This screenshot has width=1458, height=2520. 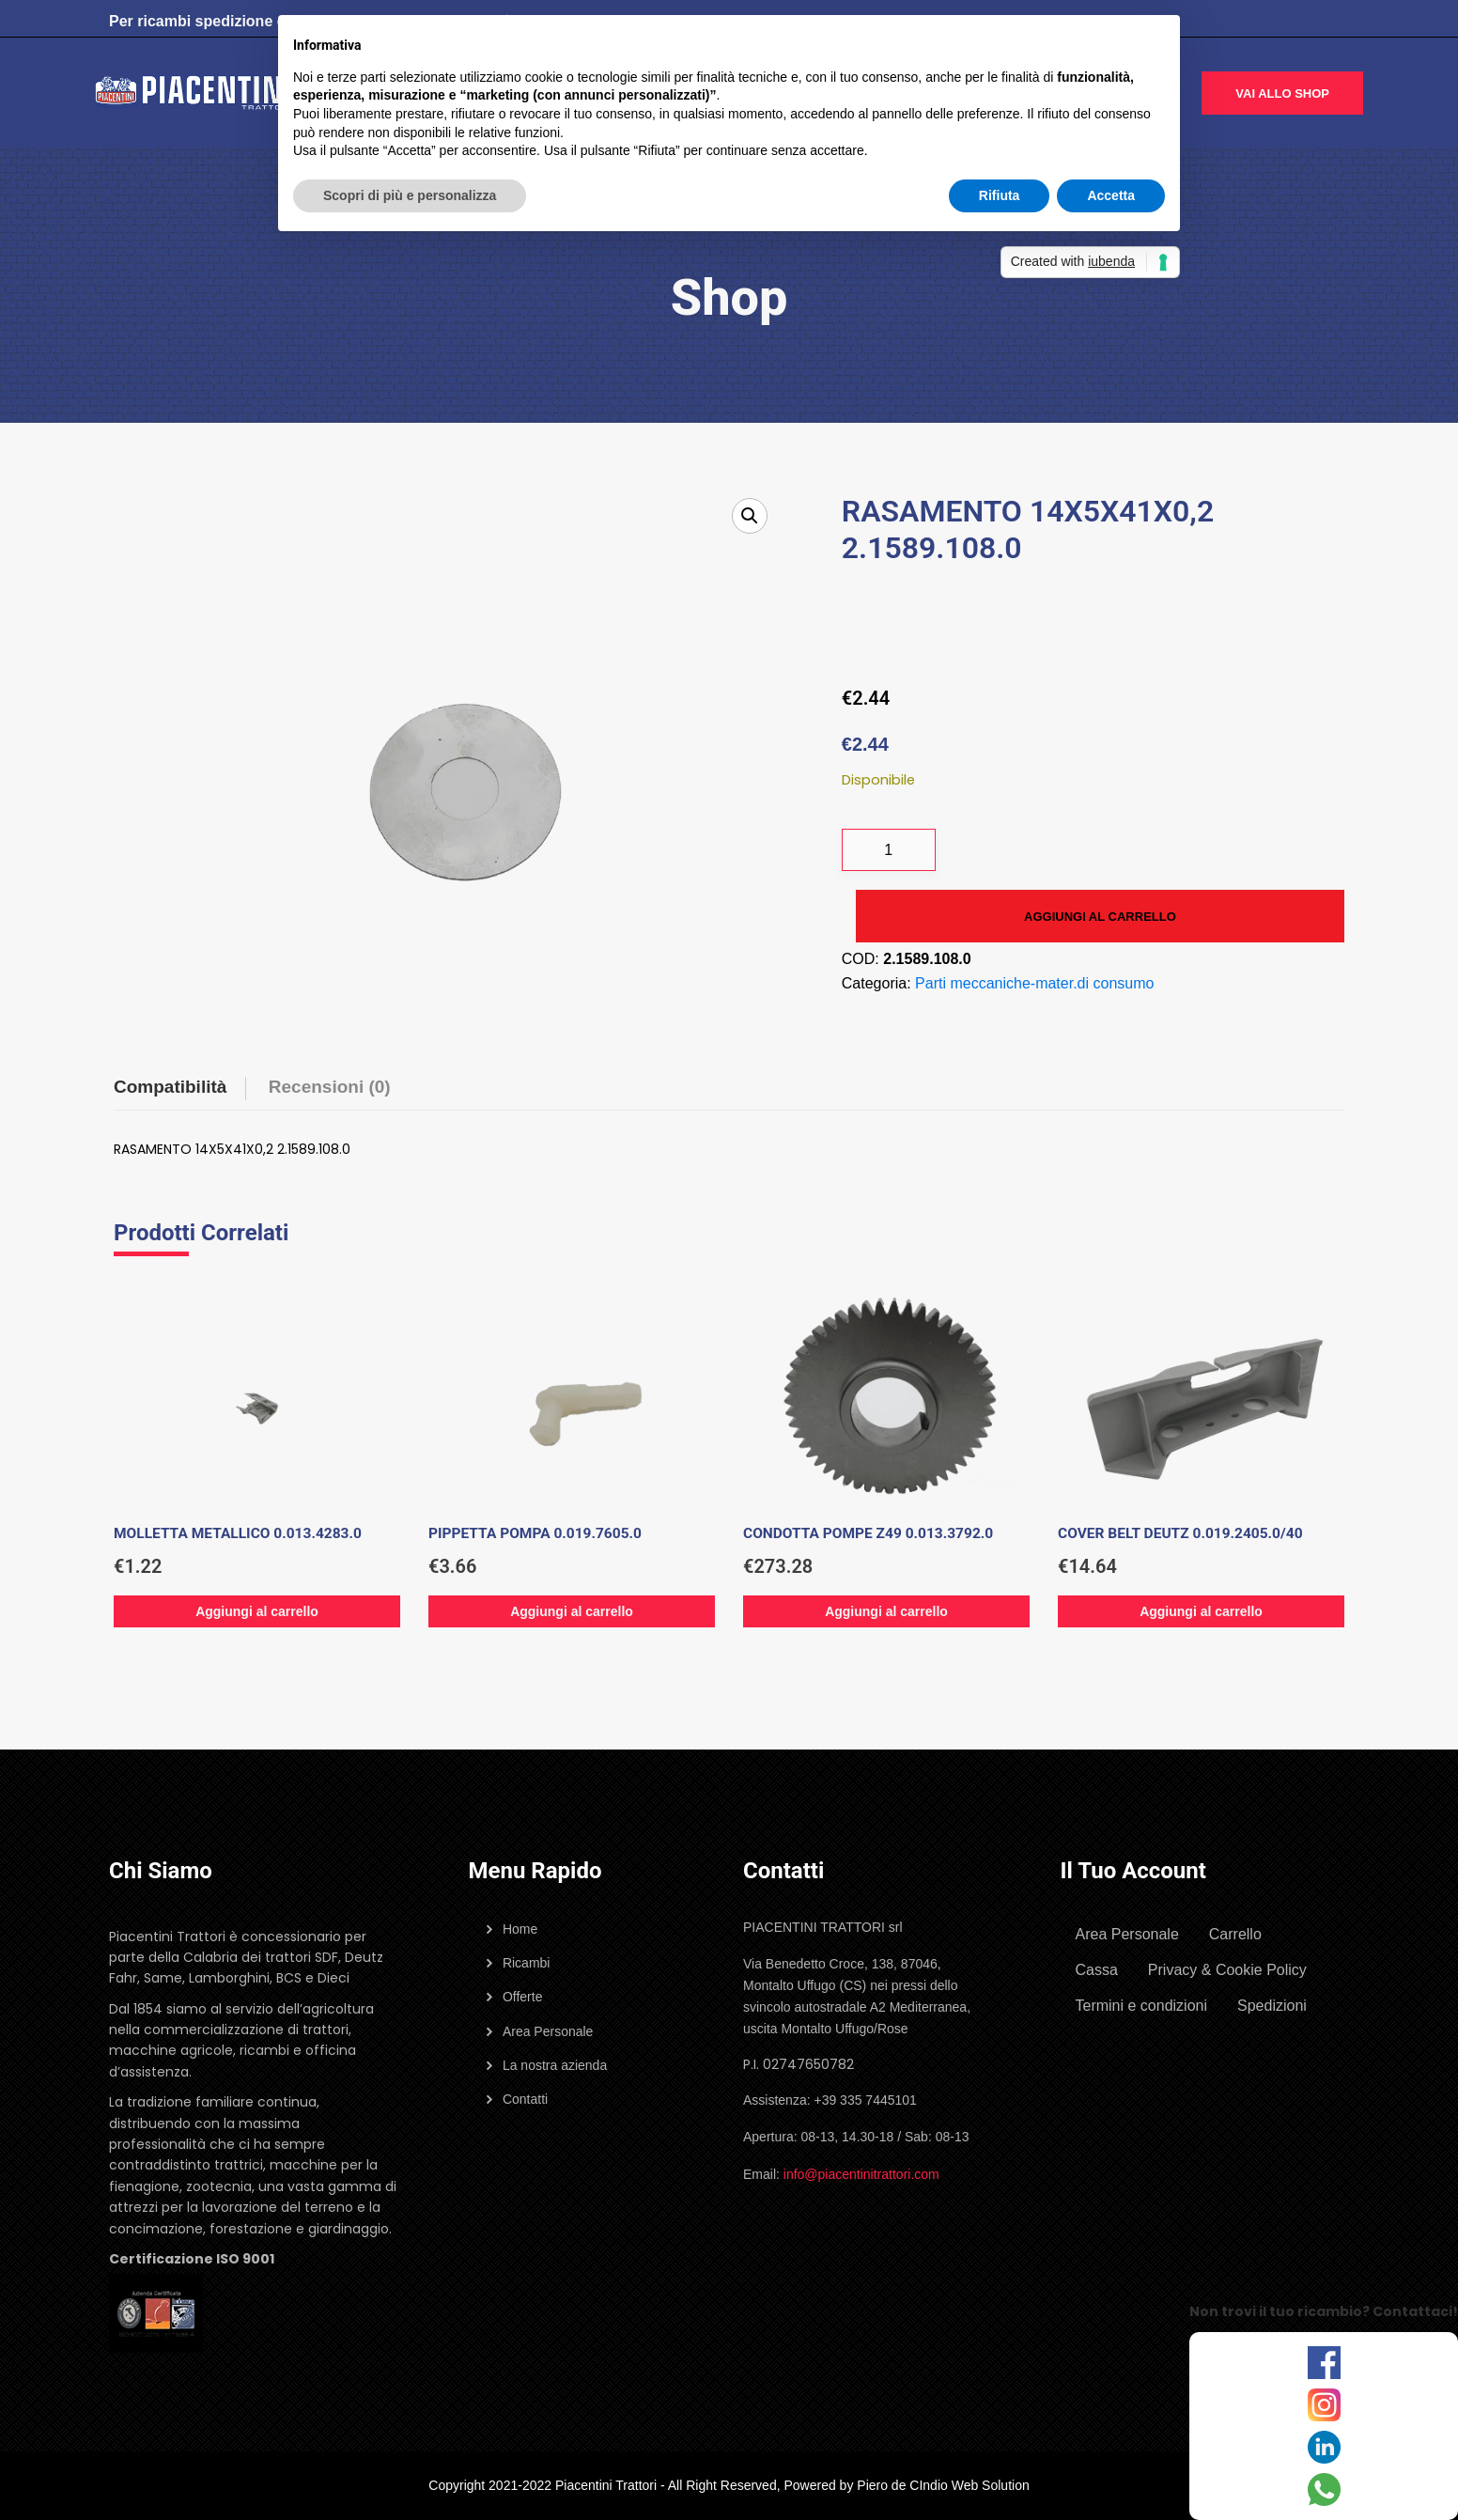 I want to click on [Instagram], so click(x=1324, y=2404).